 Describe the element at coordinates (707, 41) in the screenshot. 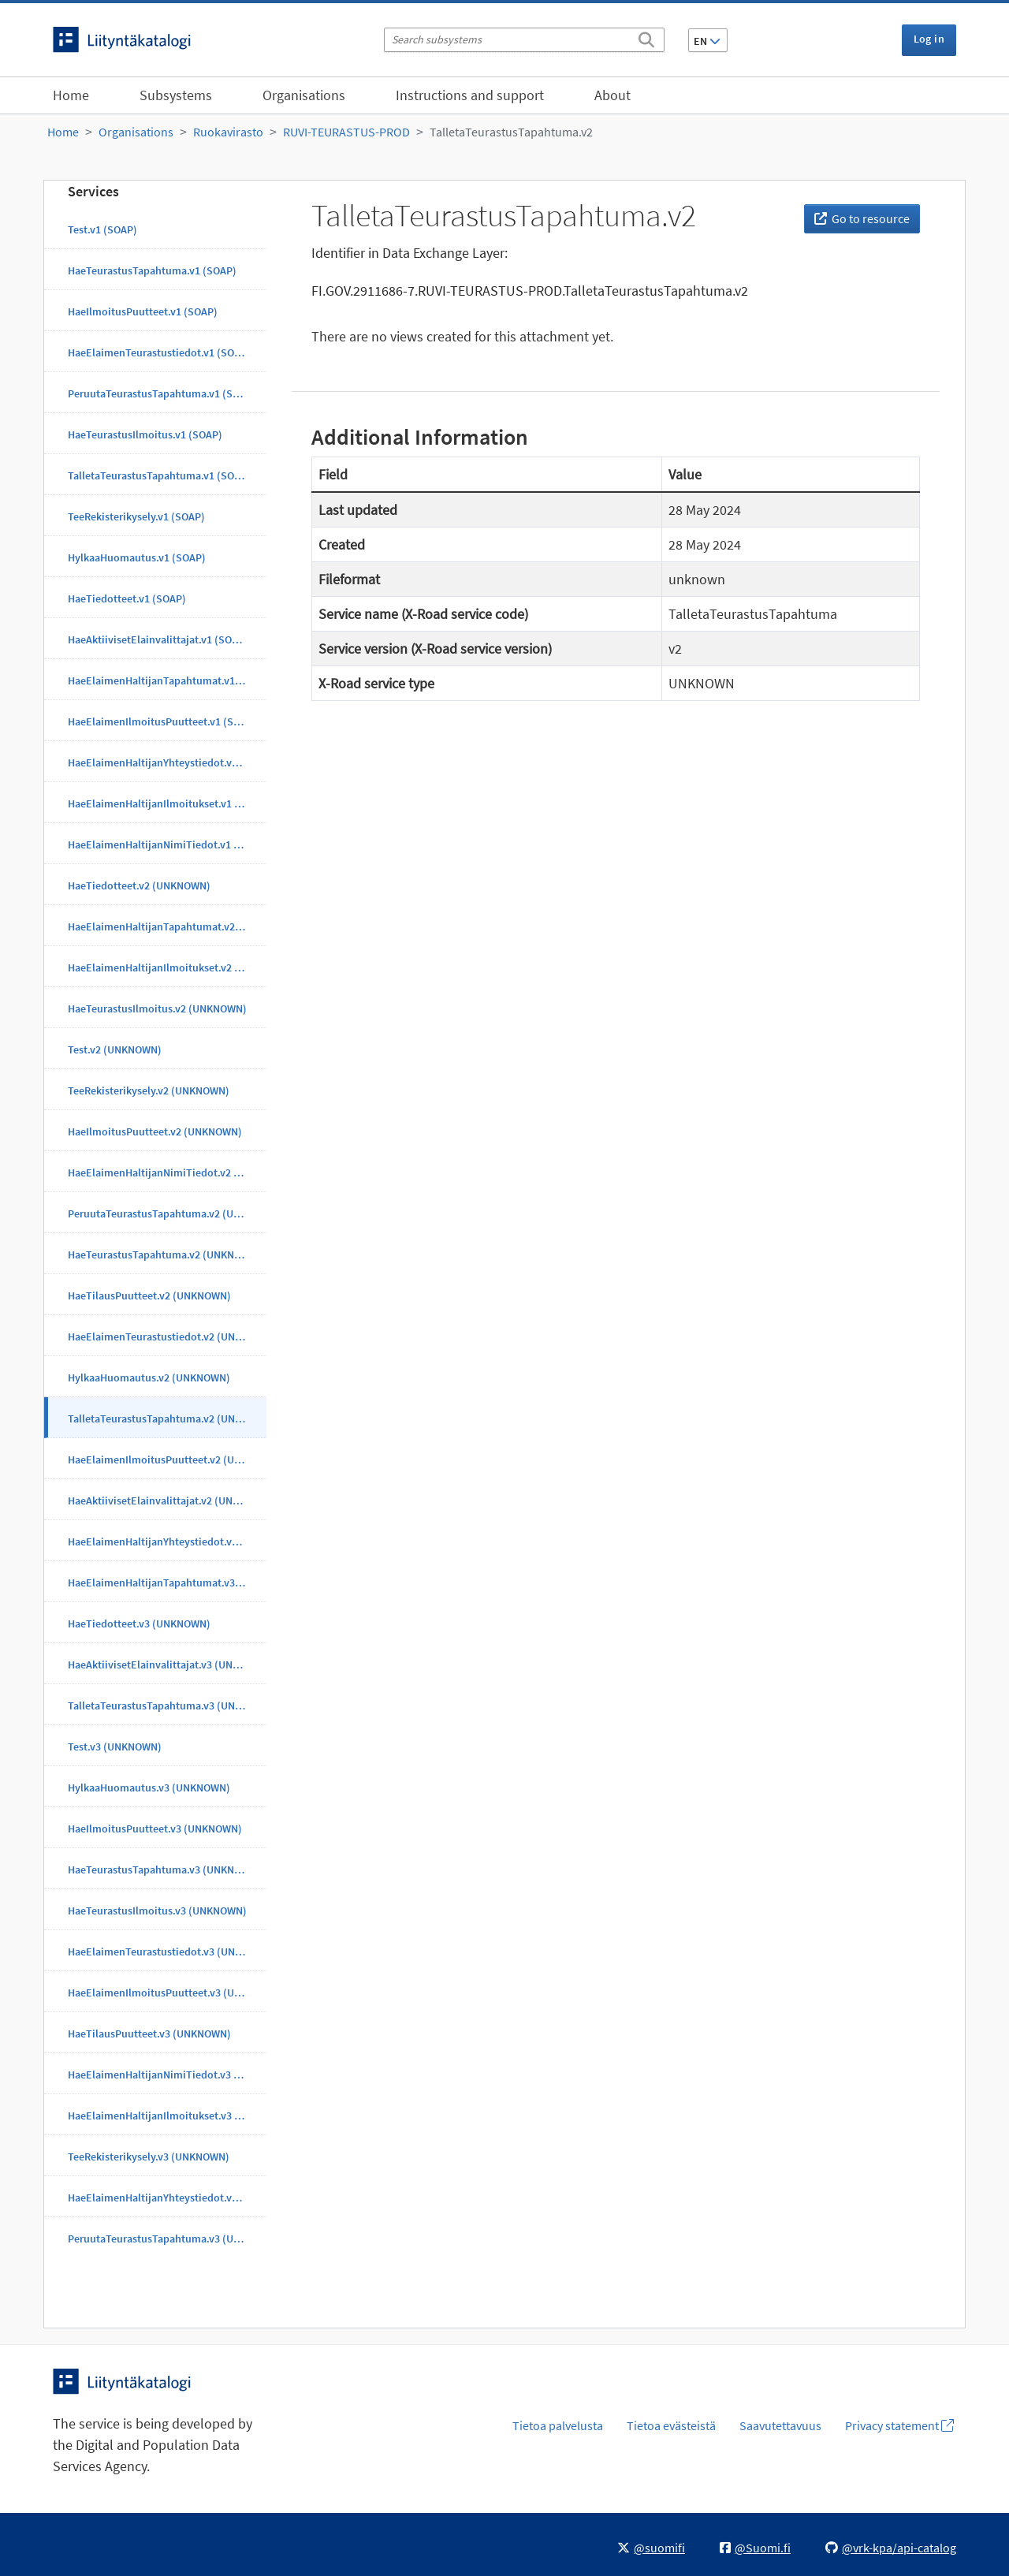

I see `EN` at that location.